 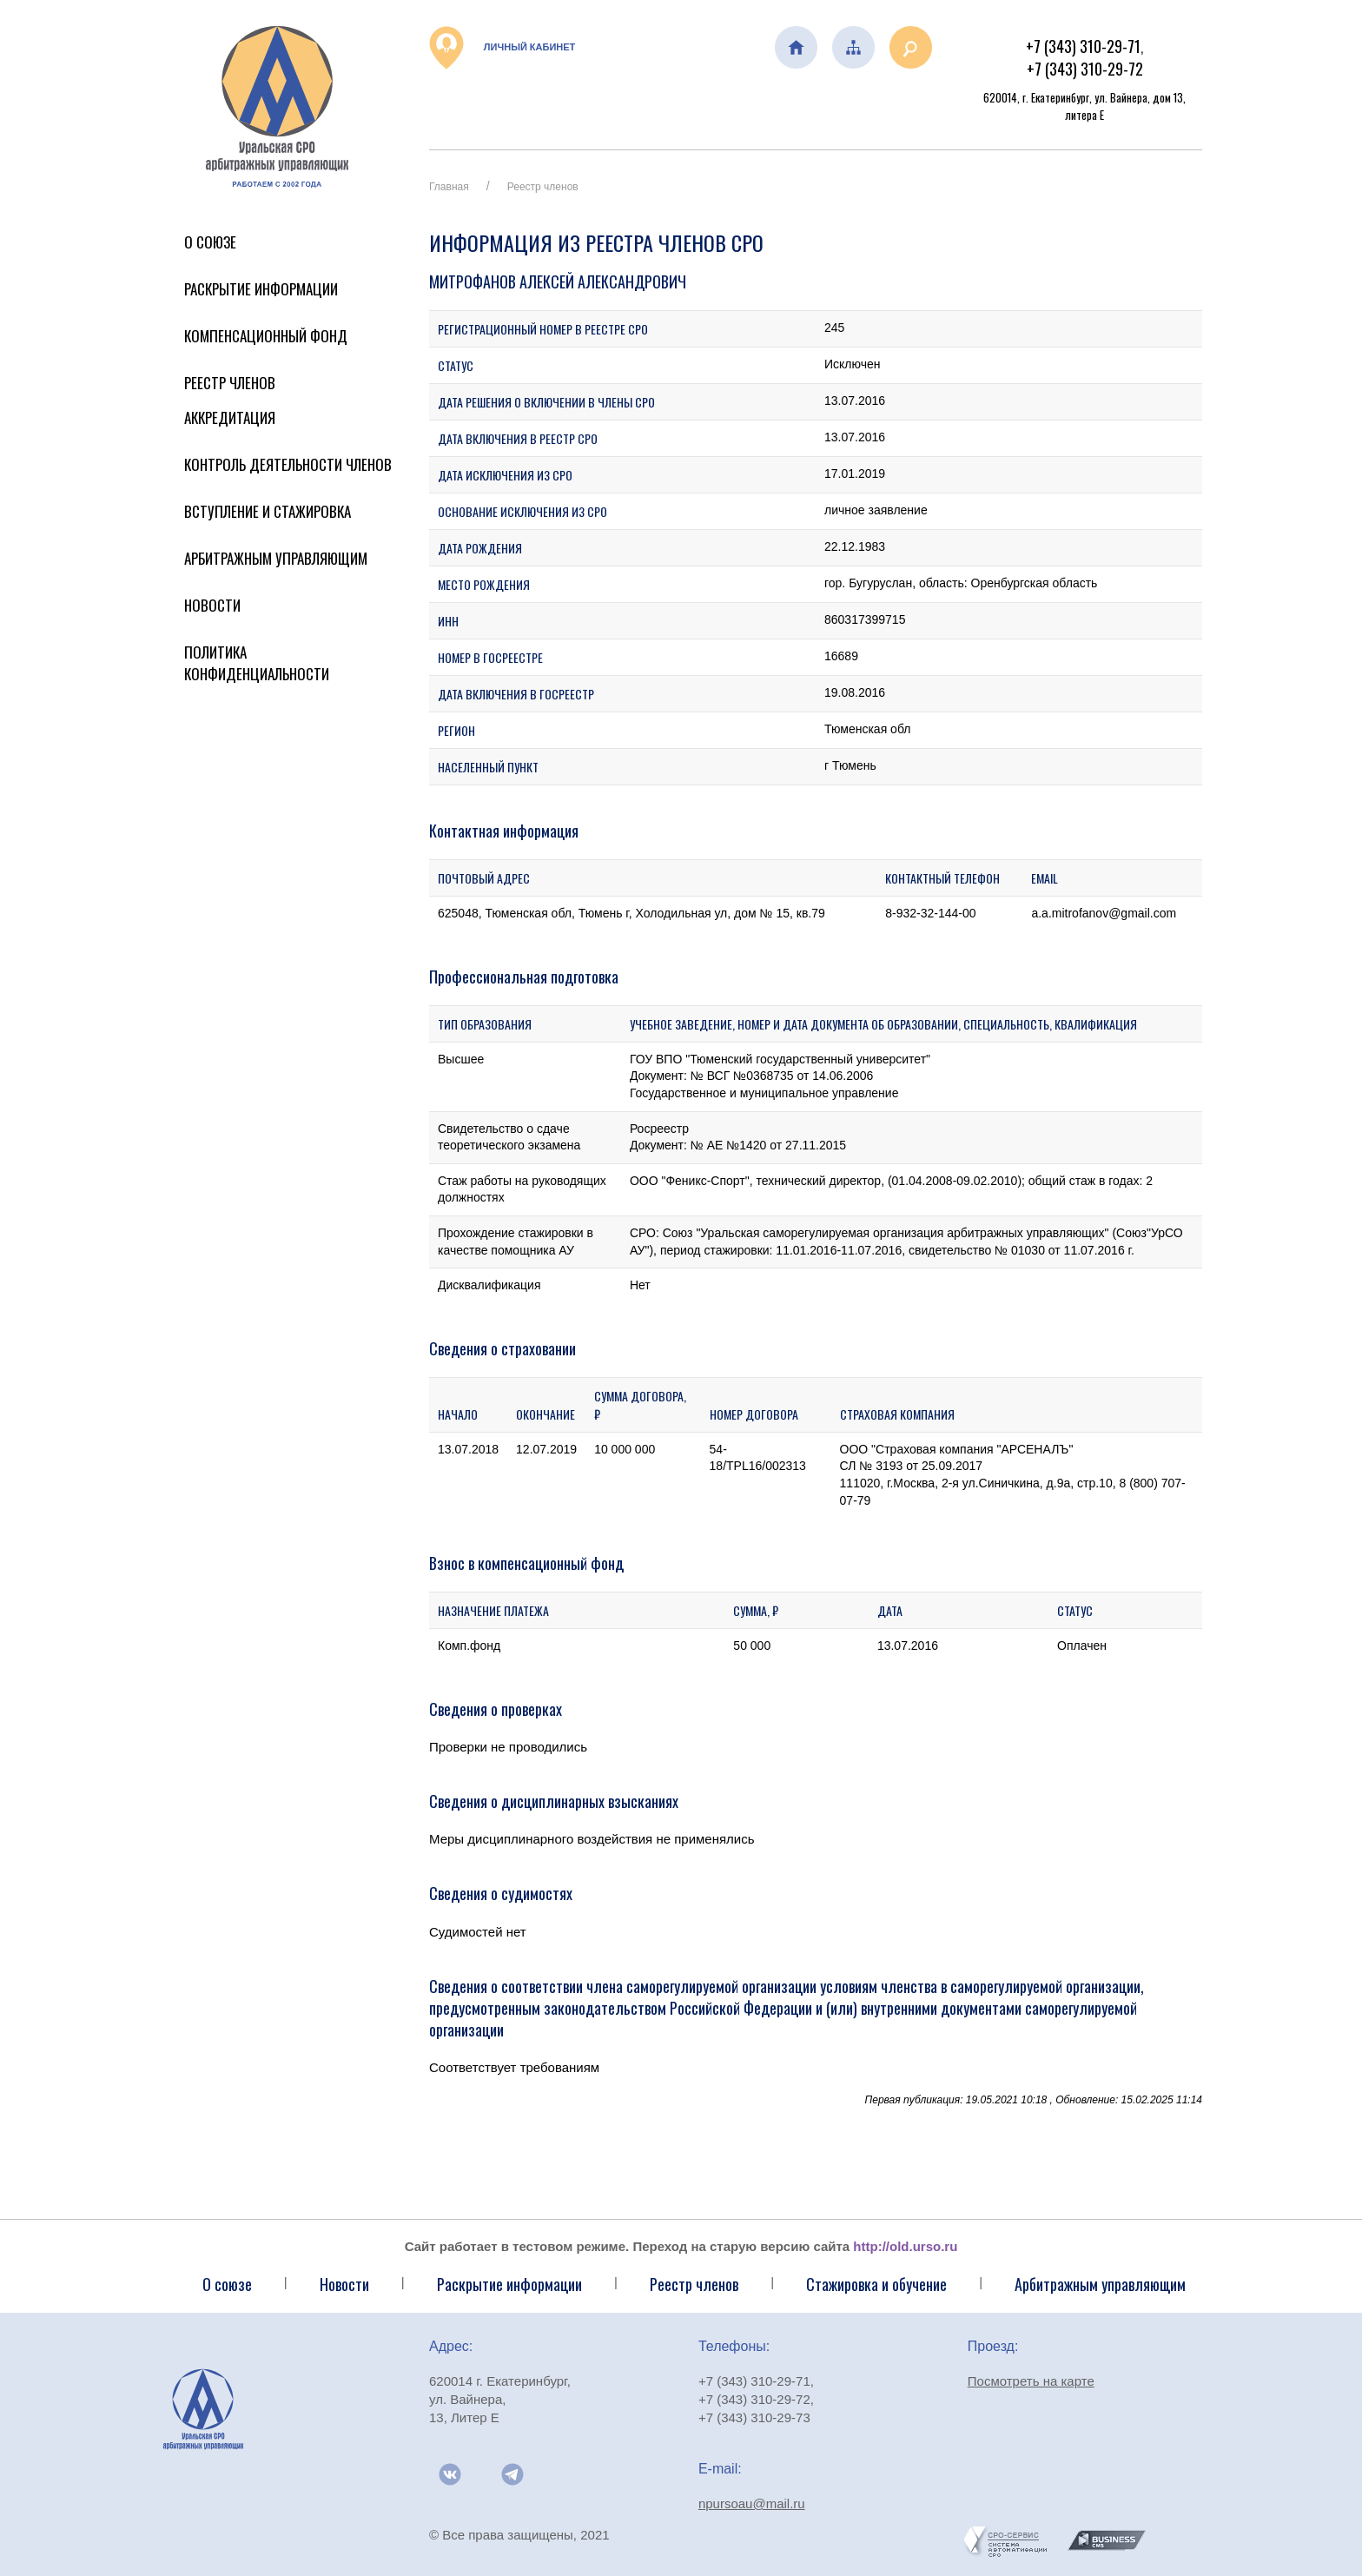 What do you see at coordinates (229, 417) in the screenshot?
I see `Аккредитация` at bounding box center [229, 417].